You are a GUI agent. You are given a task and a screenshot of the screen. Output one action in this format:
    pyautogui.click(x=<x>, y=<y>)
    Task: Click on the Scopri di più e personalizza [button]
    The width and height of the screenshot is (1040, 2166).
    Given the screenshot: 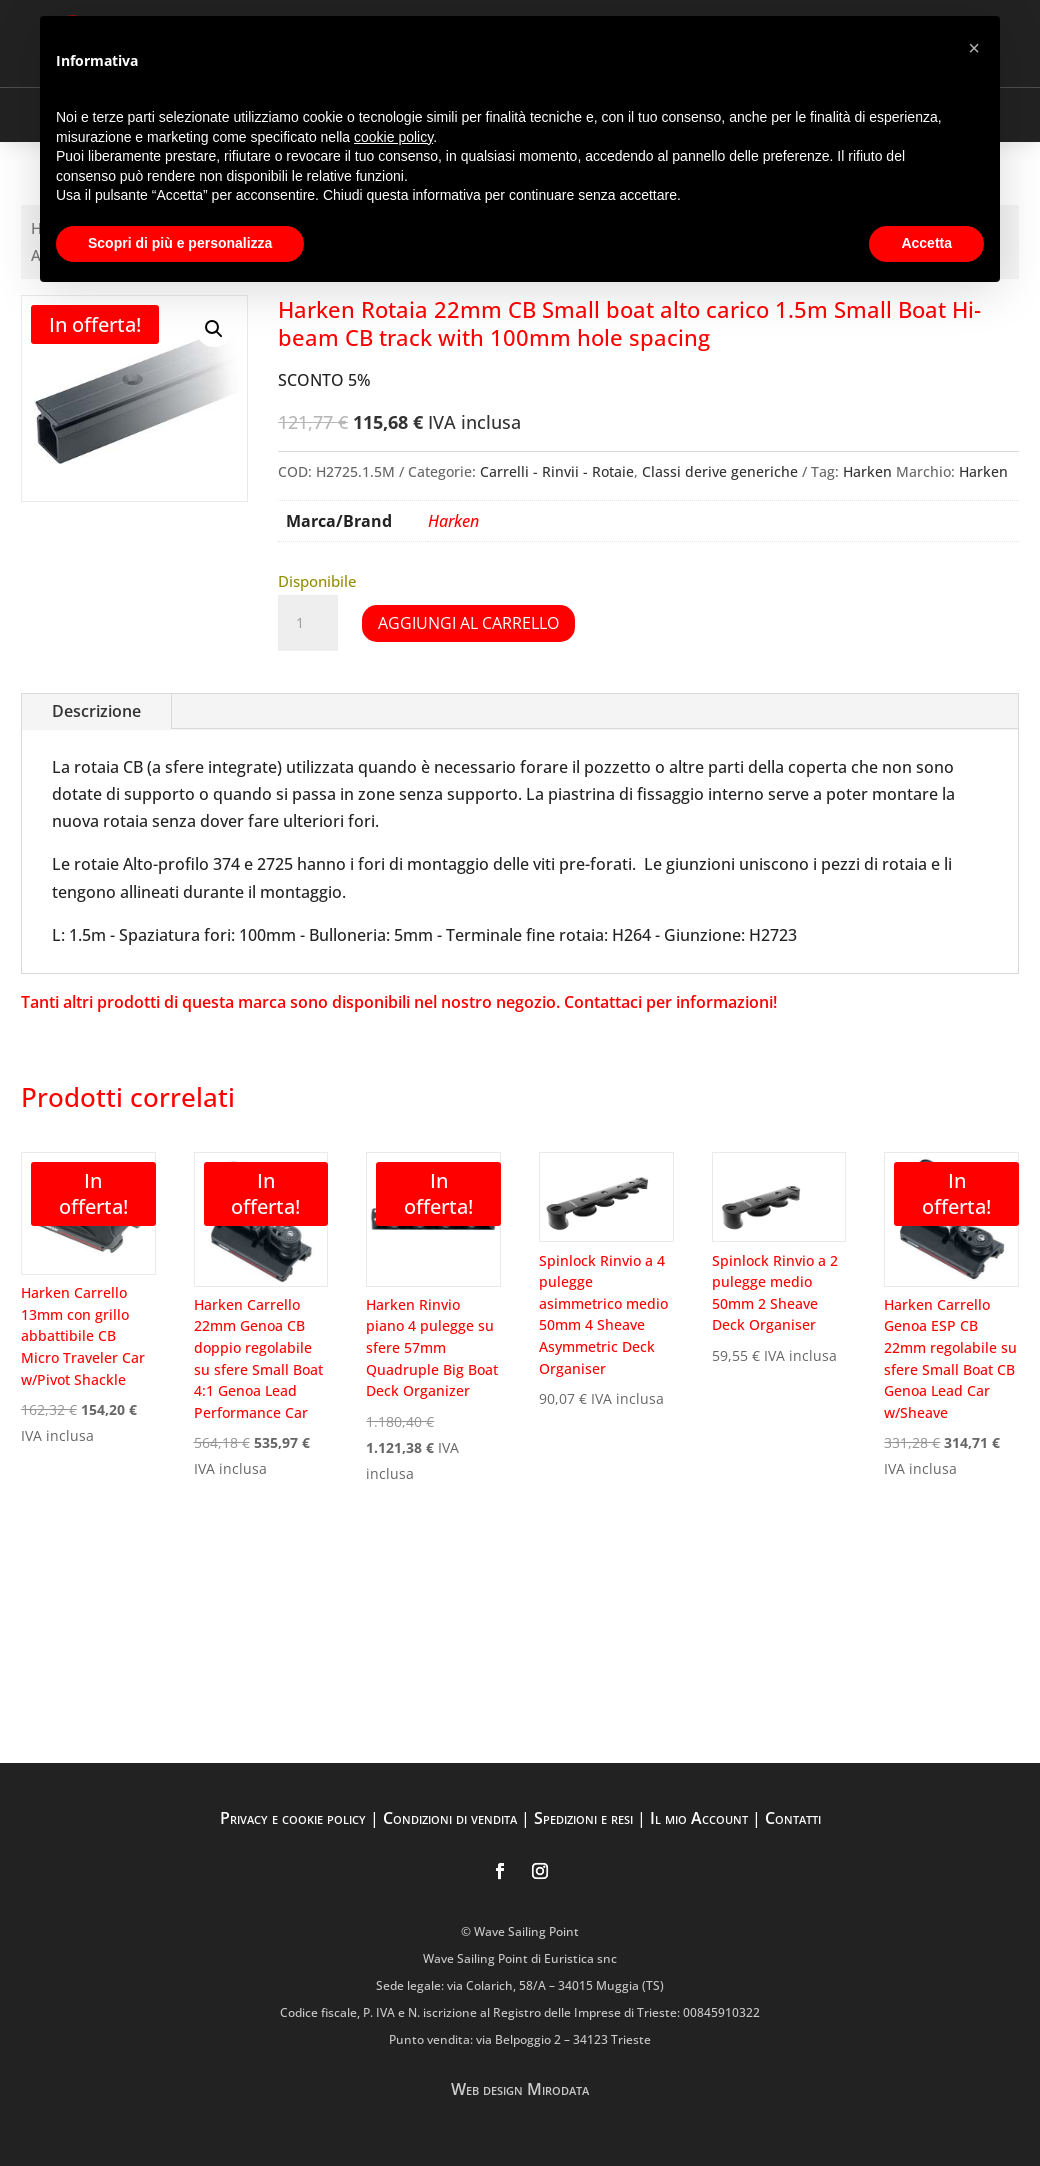 What is the action you would take?
    pyautogui.click(x=180, y=243)
    